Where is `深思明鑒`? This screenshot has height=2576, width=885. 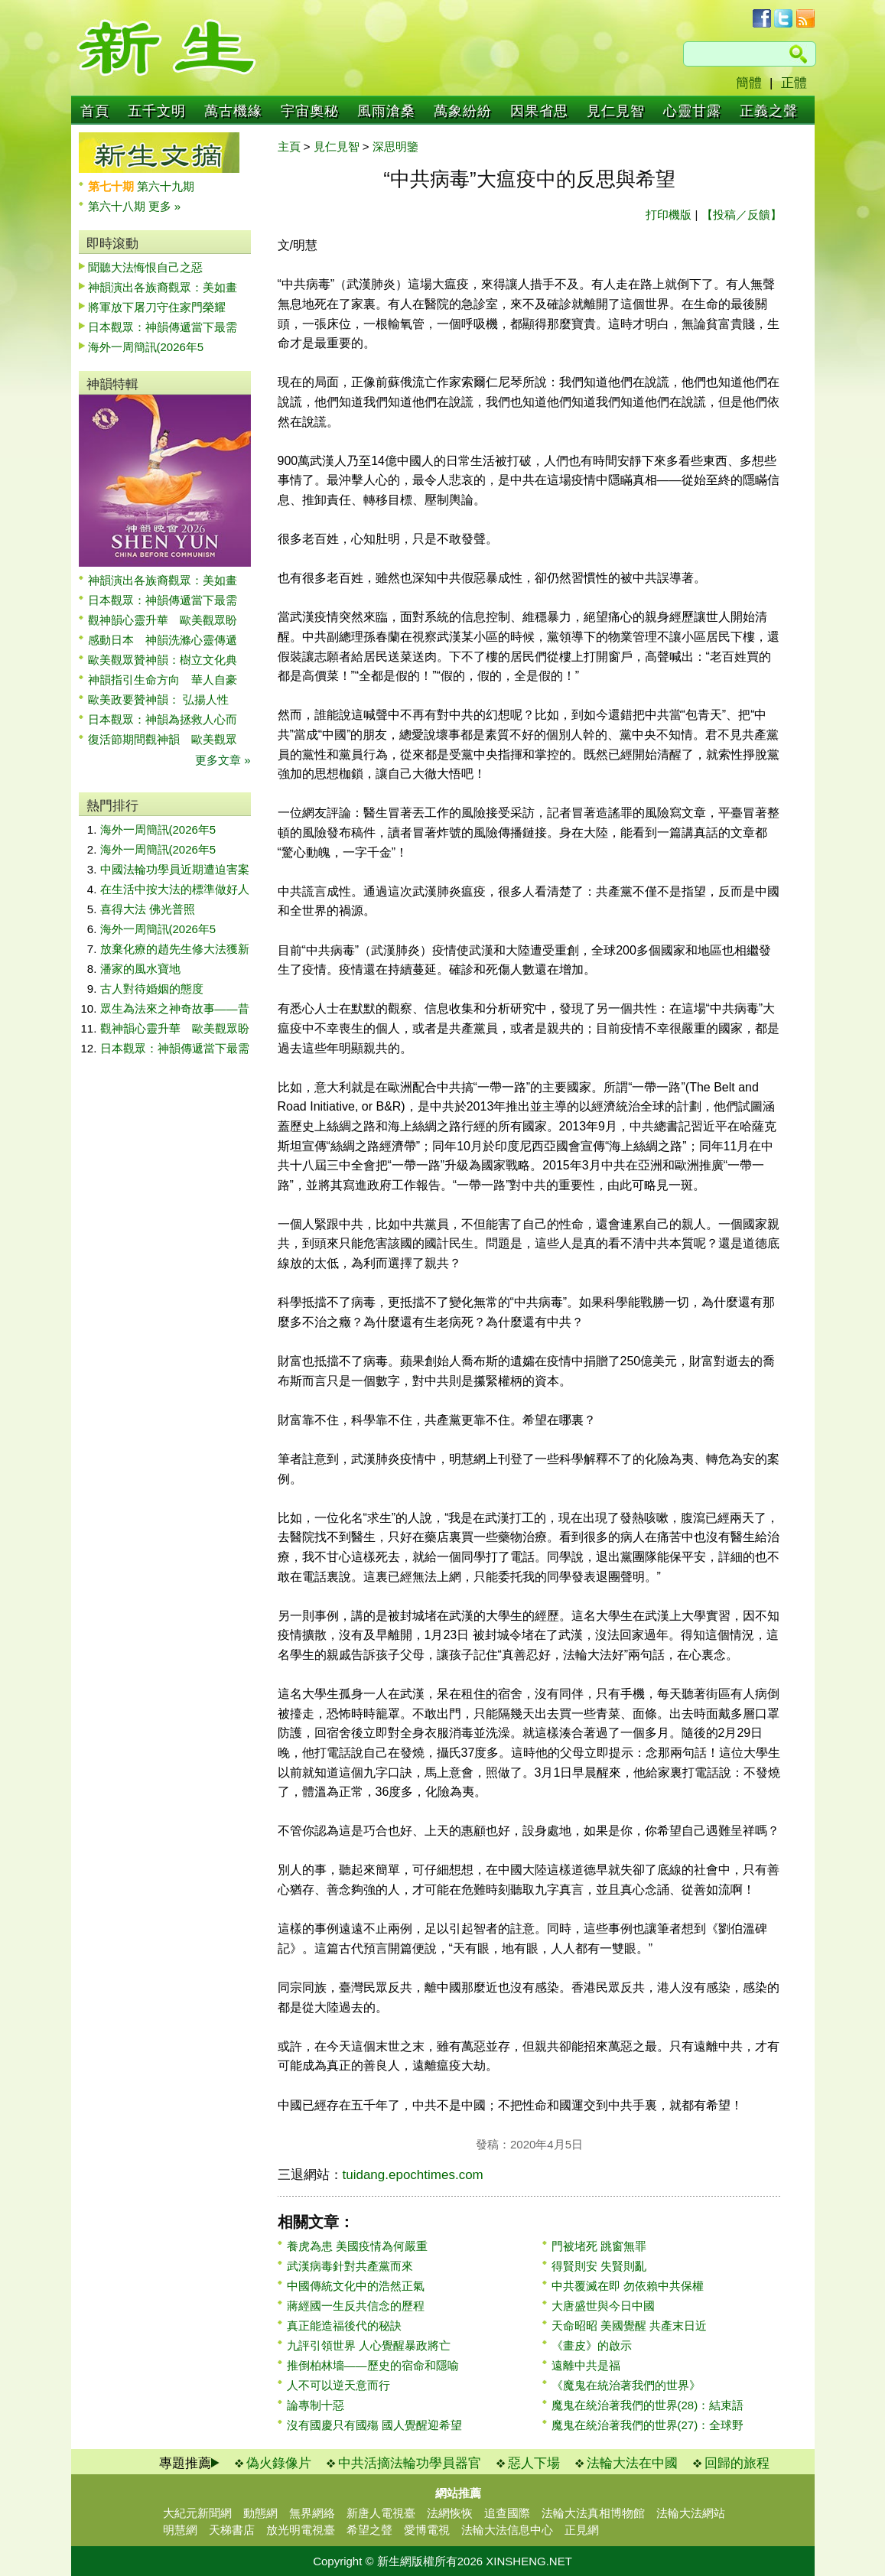
深思明鑒 is located at coordinates (395, 146).